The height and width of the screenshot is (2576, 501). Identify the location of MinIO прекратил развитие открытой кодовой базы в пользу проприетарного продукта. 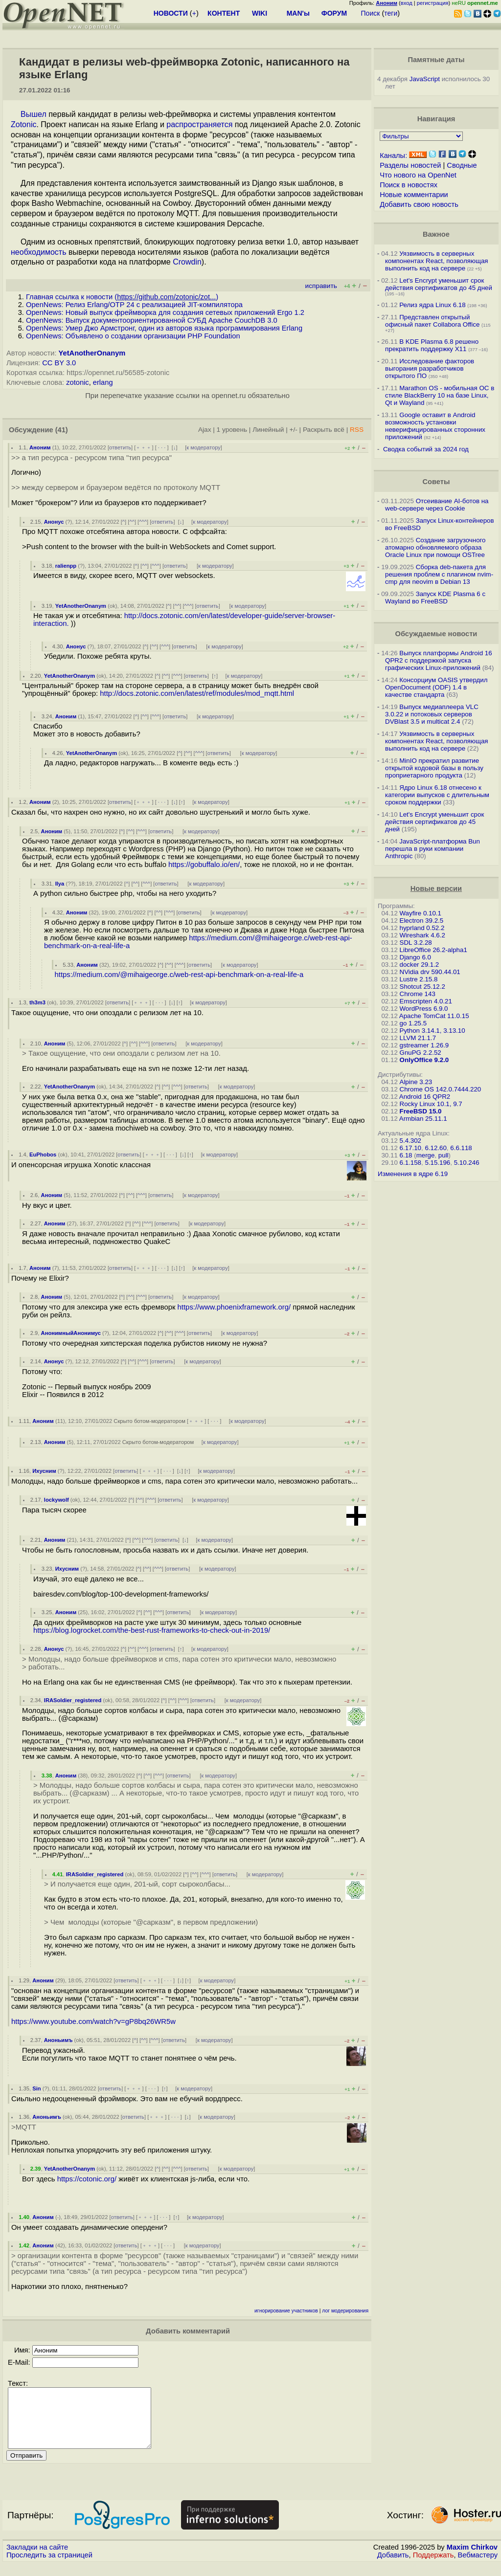
(434, 768).